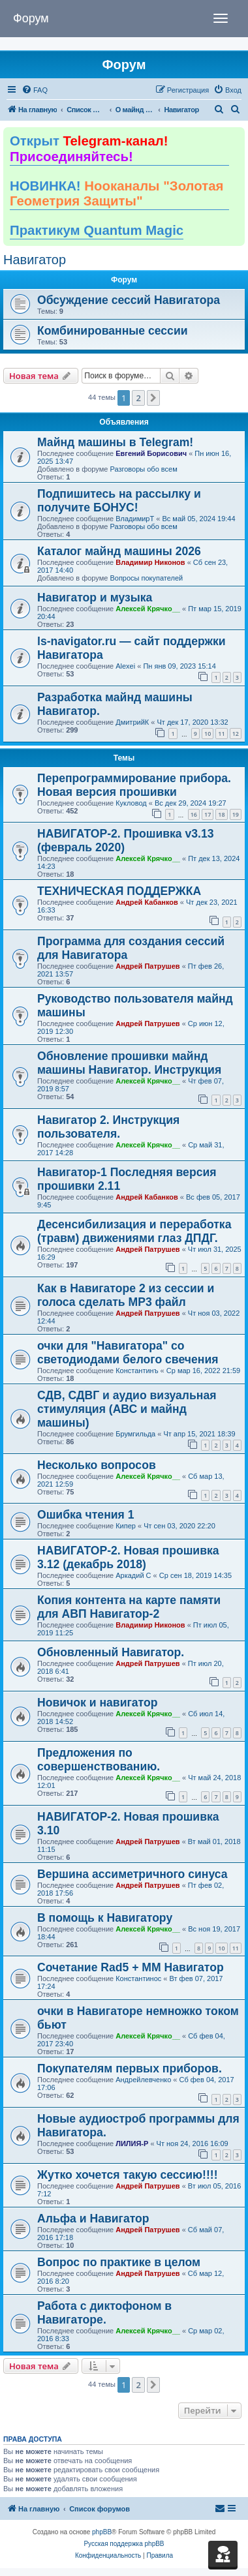 Image resolution: width=248 pixels, height=2576 pixels. Describe the element at coordinates (126, 1526) in the screenshot. I see `Кипер` at that location.